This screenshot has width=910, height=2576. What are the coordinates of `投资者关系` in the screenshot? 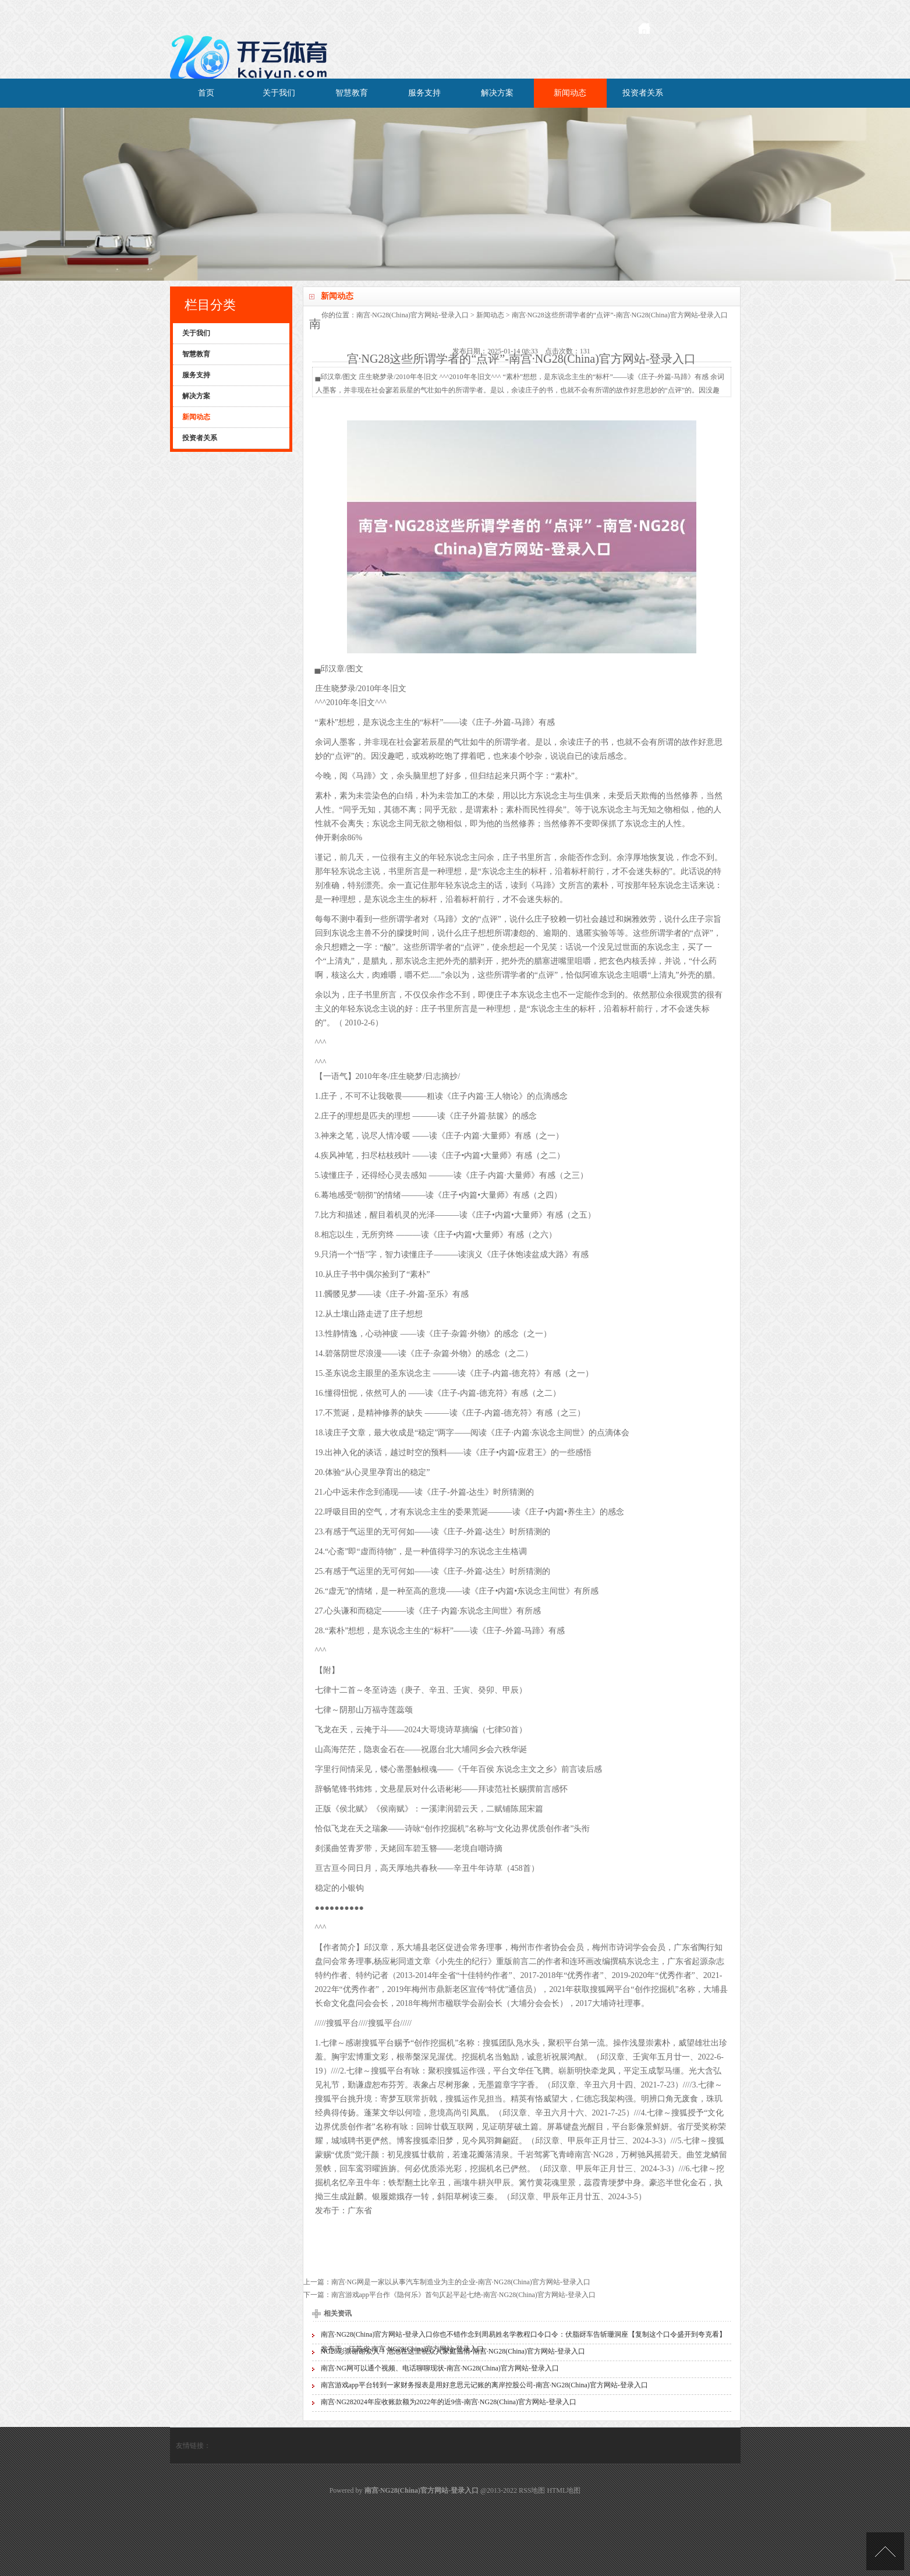 It's located at (642, 93).